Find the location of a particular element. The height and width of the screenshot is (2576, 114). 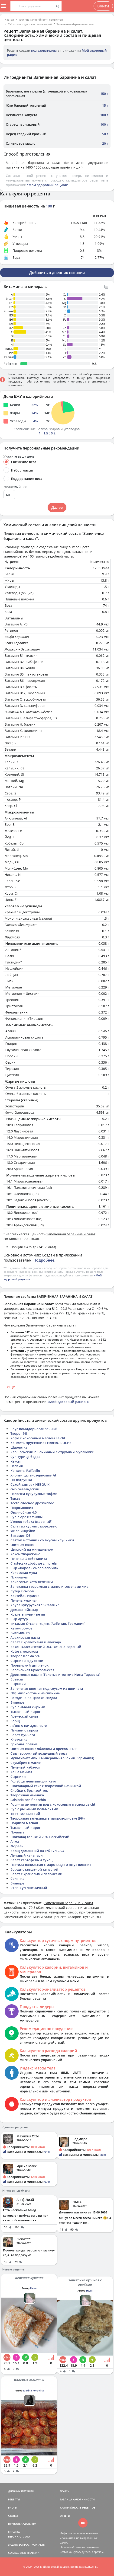

Скумбрия с масле is located at coordinates (25, 1762).